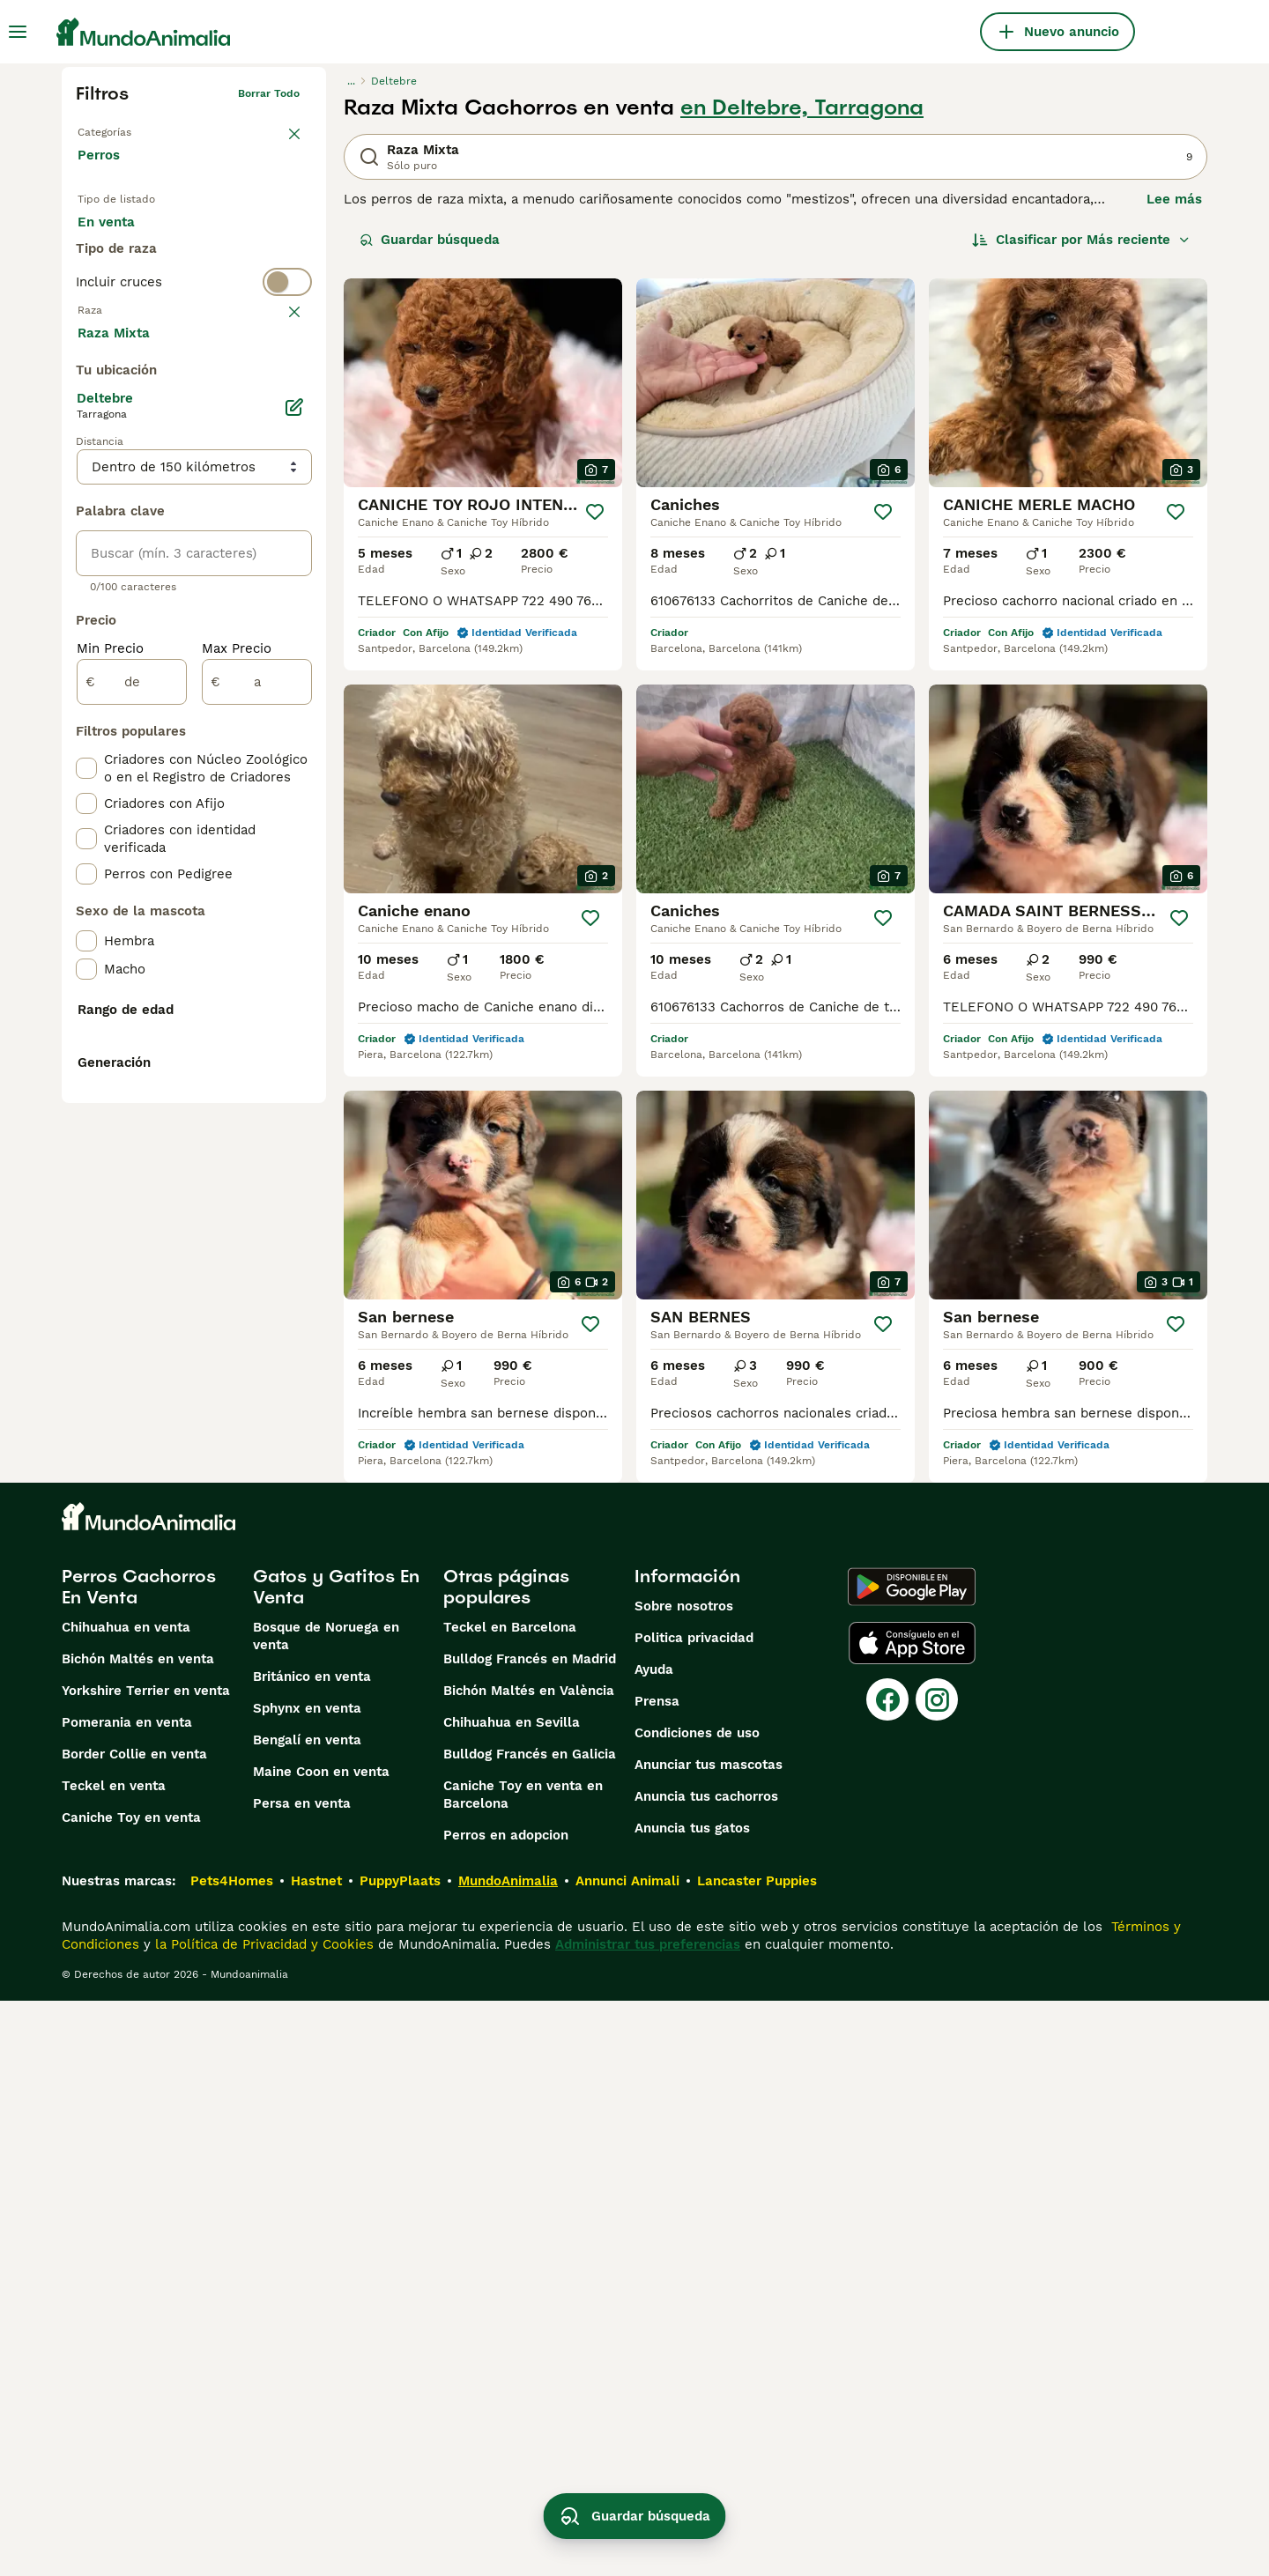 Image resolution: width=1269 pixels, height=2576 pixels. What do you see at coordinates (529, 2234) in the screenshot?
I see `Bulldog Francés en Madrid` at bounding box center [529, 2234].